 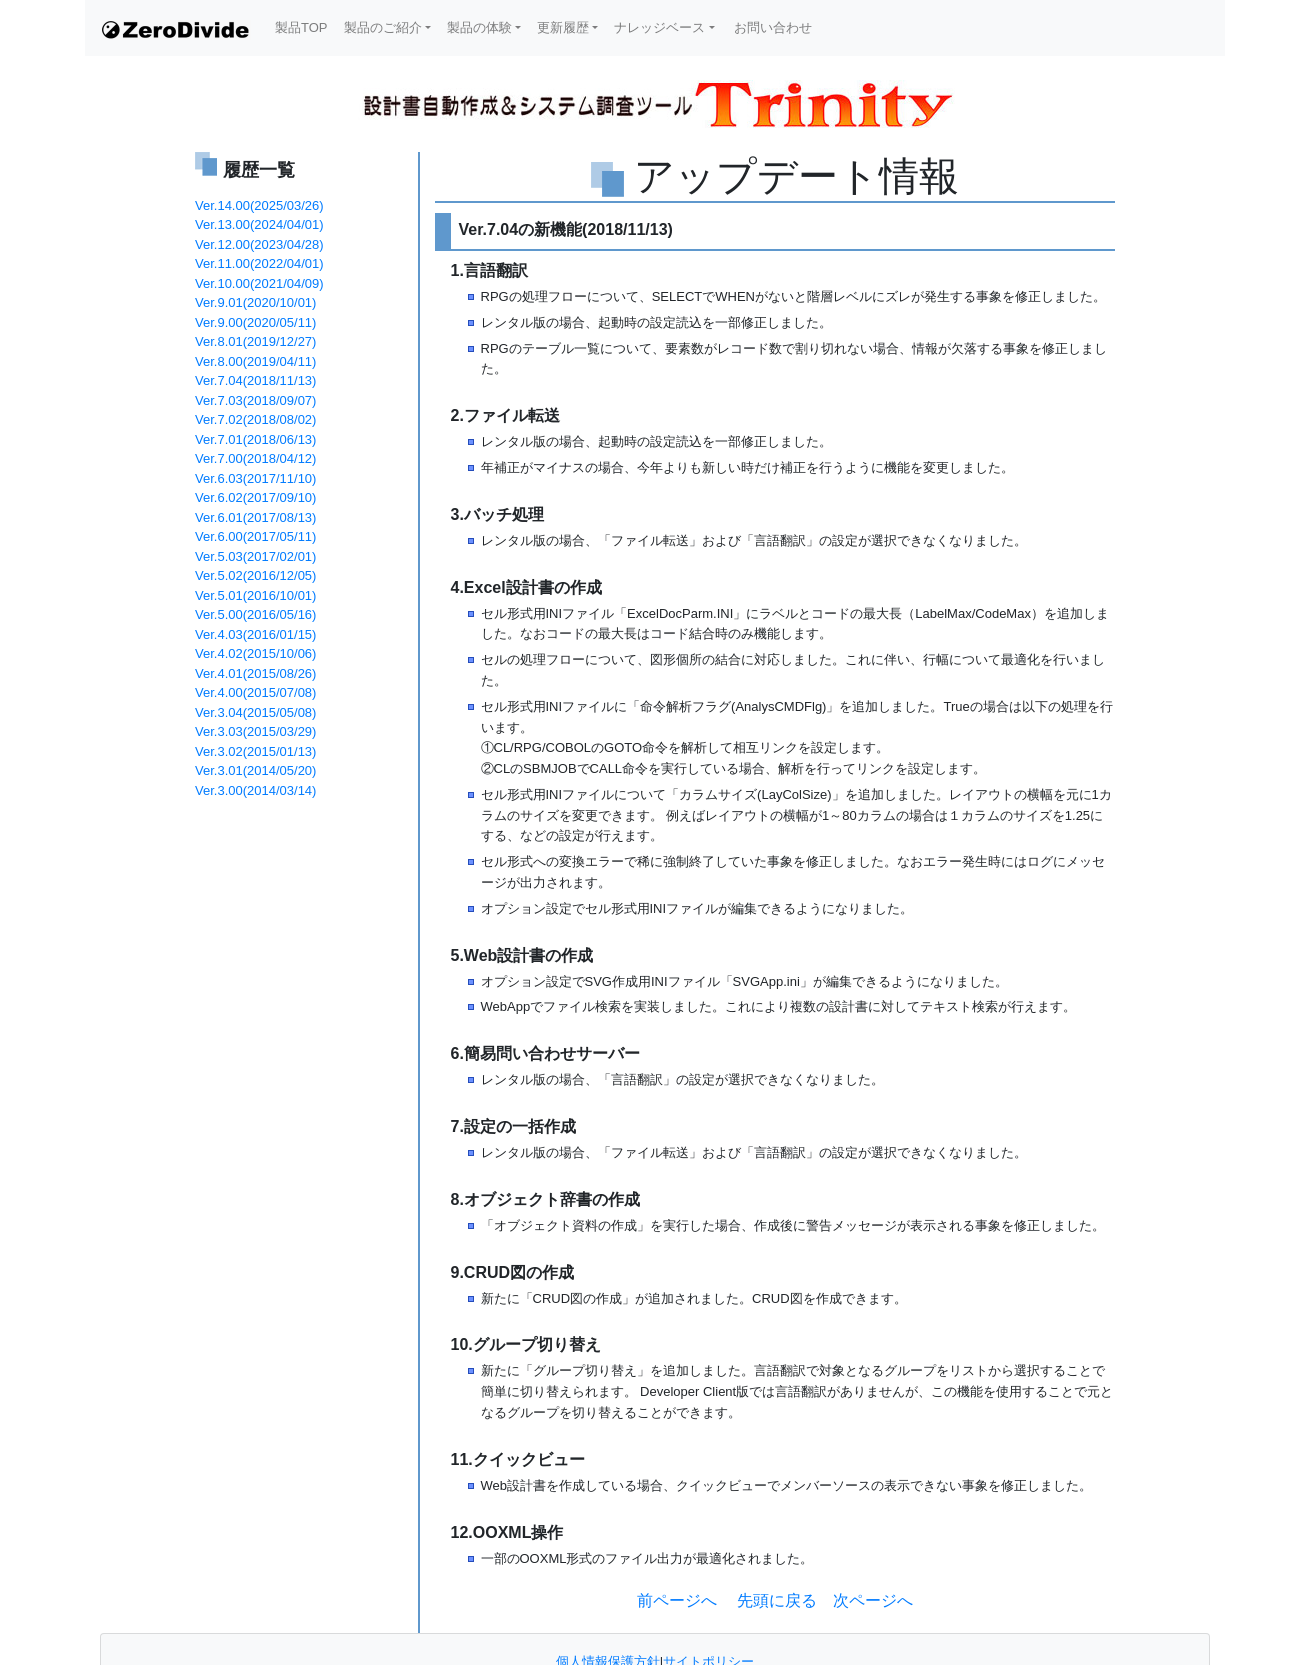 What do you see at coordinates (255, 478) in the screenshot?
I see `Ver.6.03(2017/11/10)` at bounding box center [255, 478].